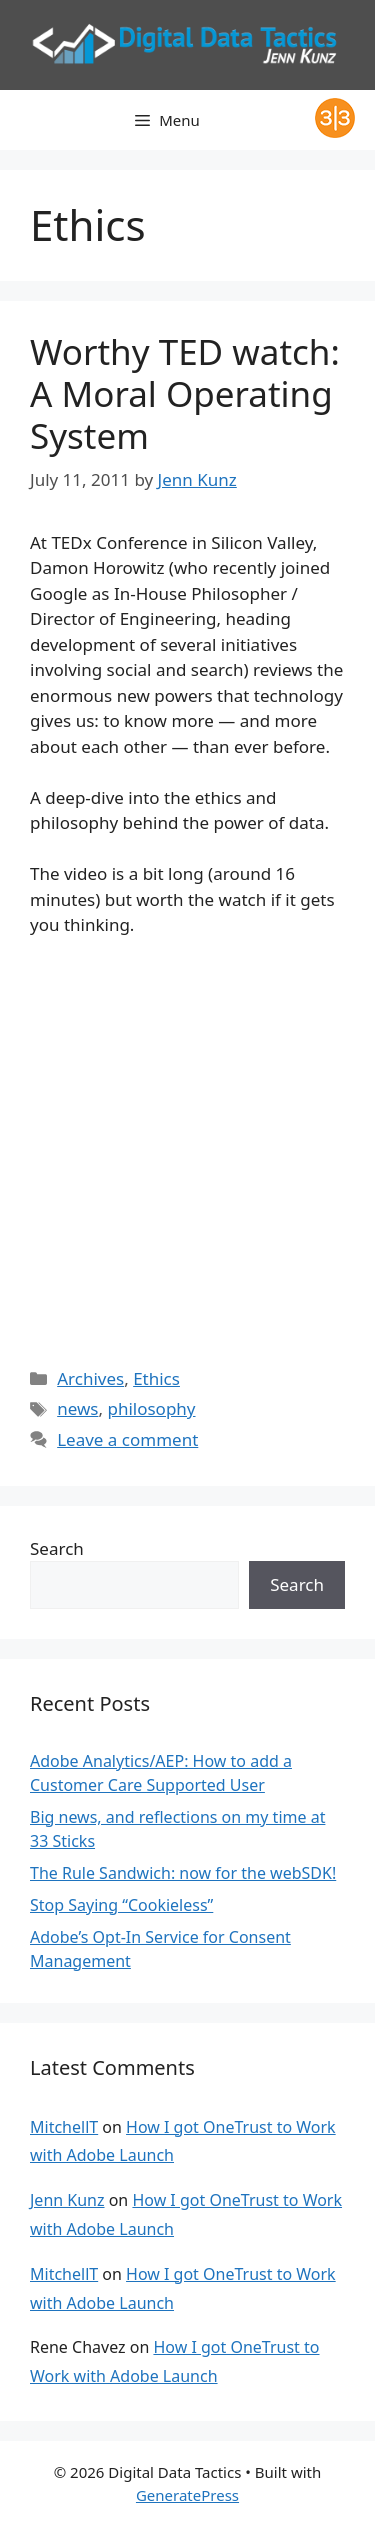 The image size is (375, 2526). I want to click on Leave a comment, so click(127, 1439).